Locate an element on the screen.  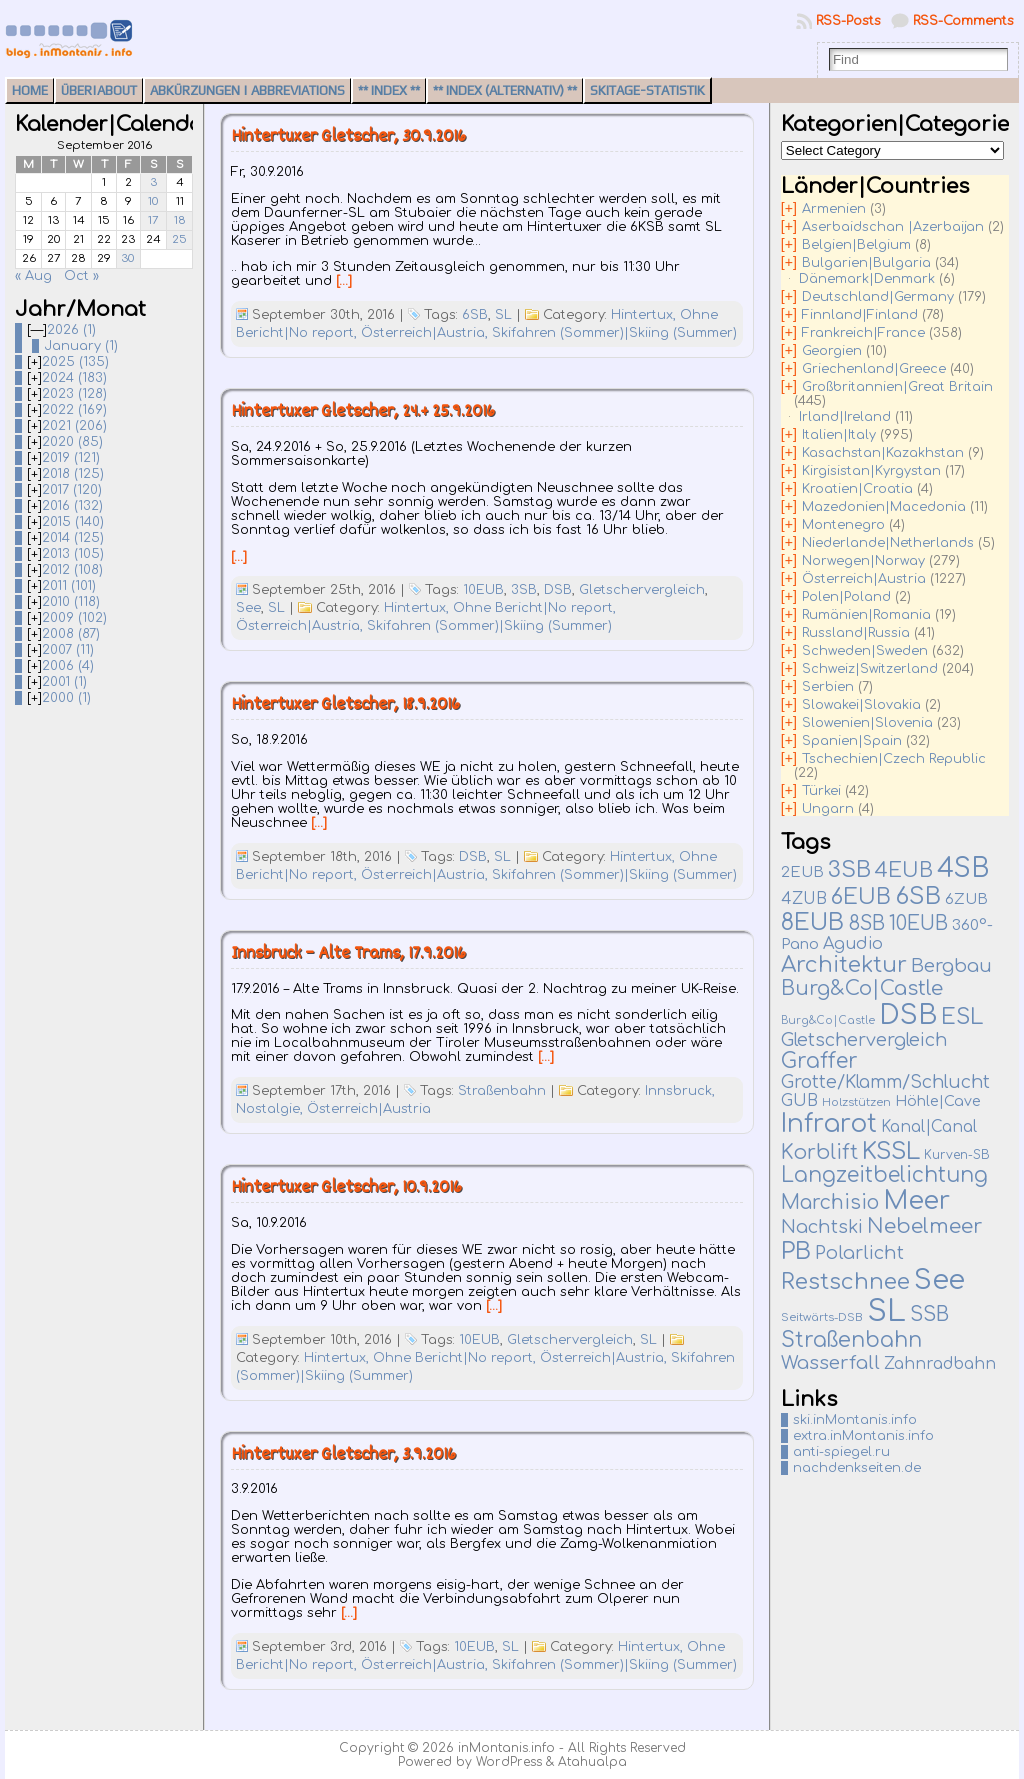
Italien|Italy is located at coordinates (839, 435).